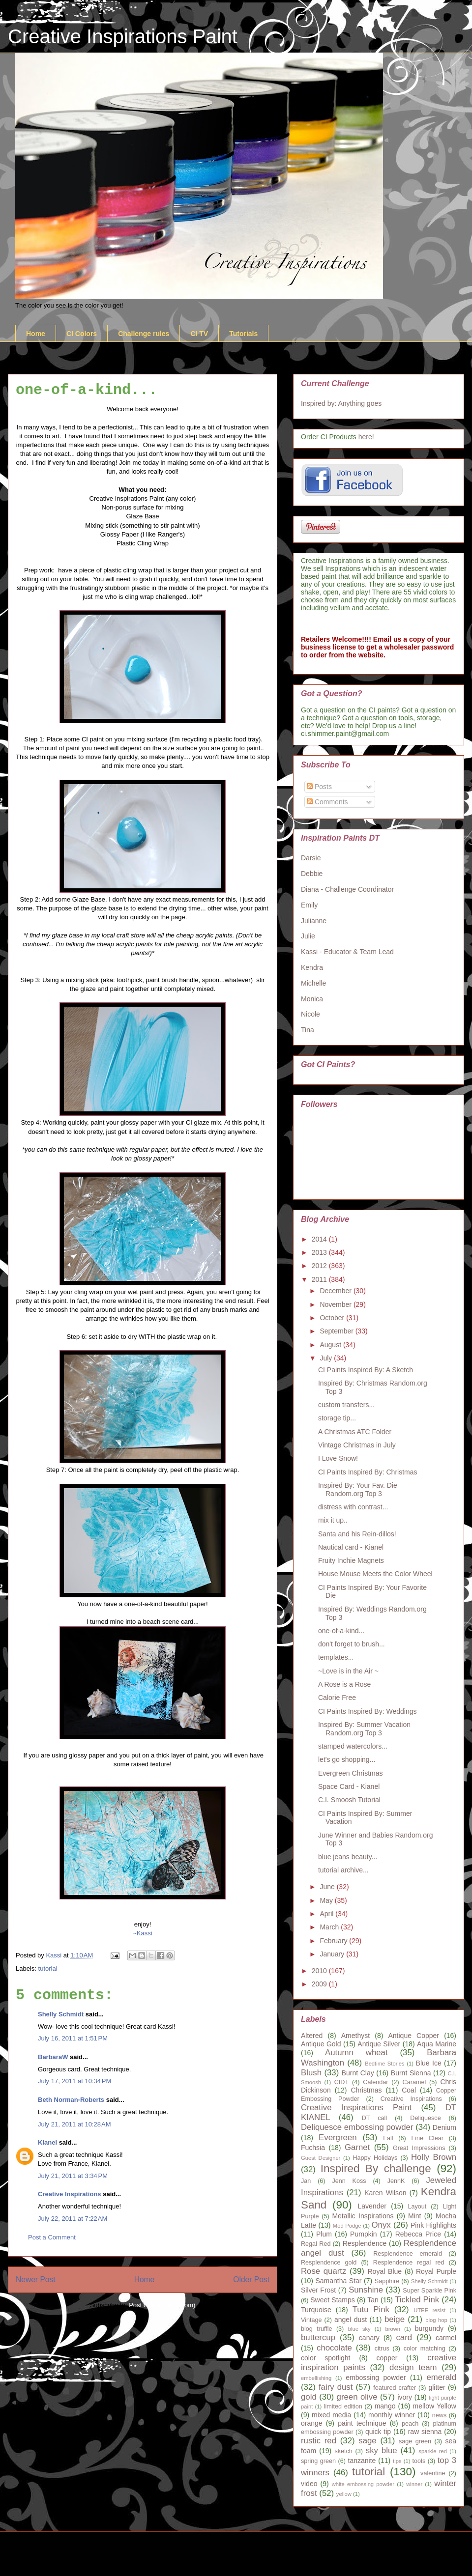 This screenshot has height=2576, width=472. What do you see at coordinates (318, 2337) in the screenshot?
I see `buttercup` at bounding box center [318, 2337].